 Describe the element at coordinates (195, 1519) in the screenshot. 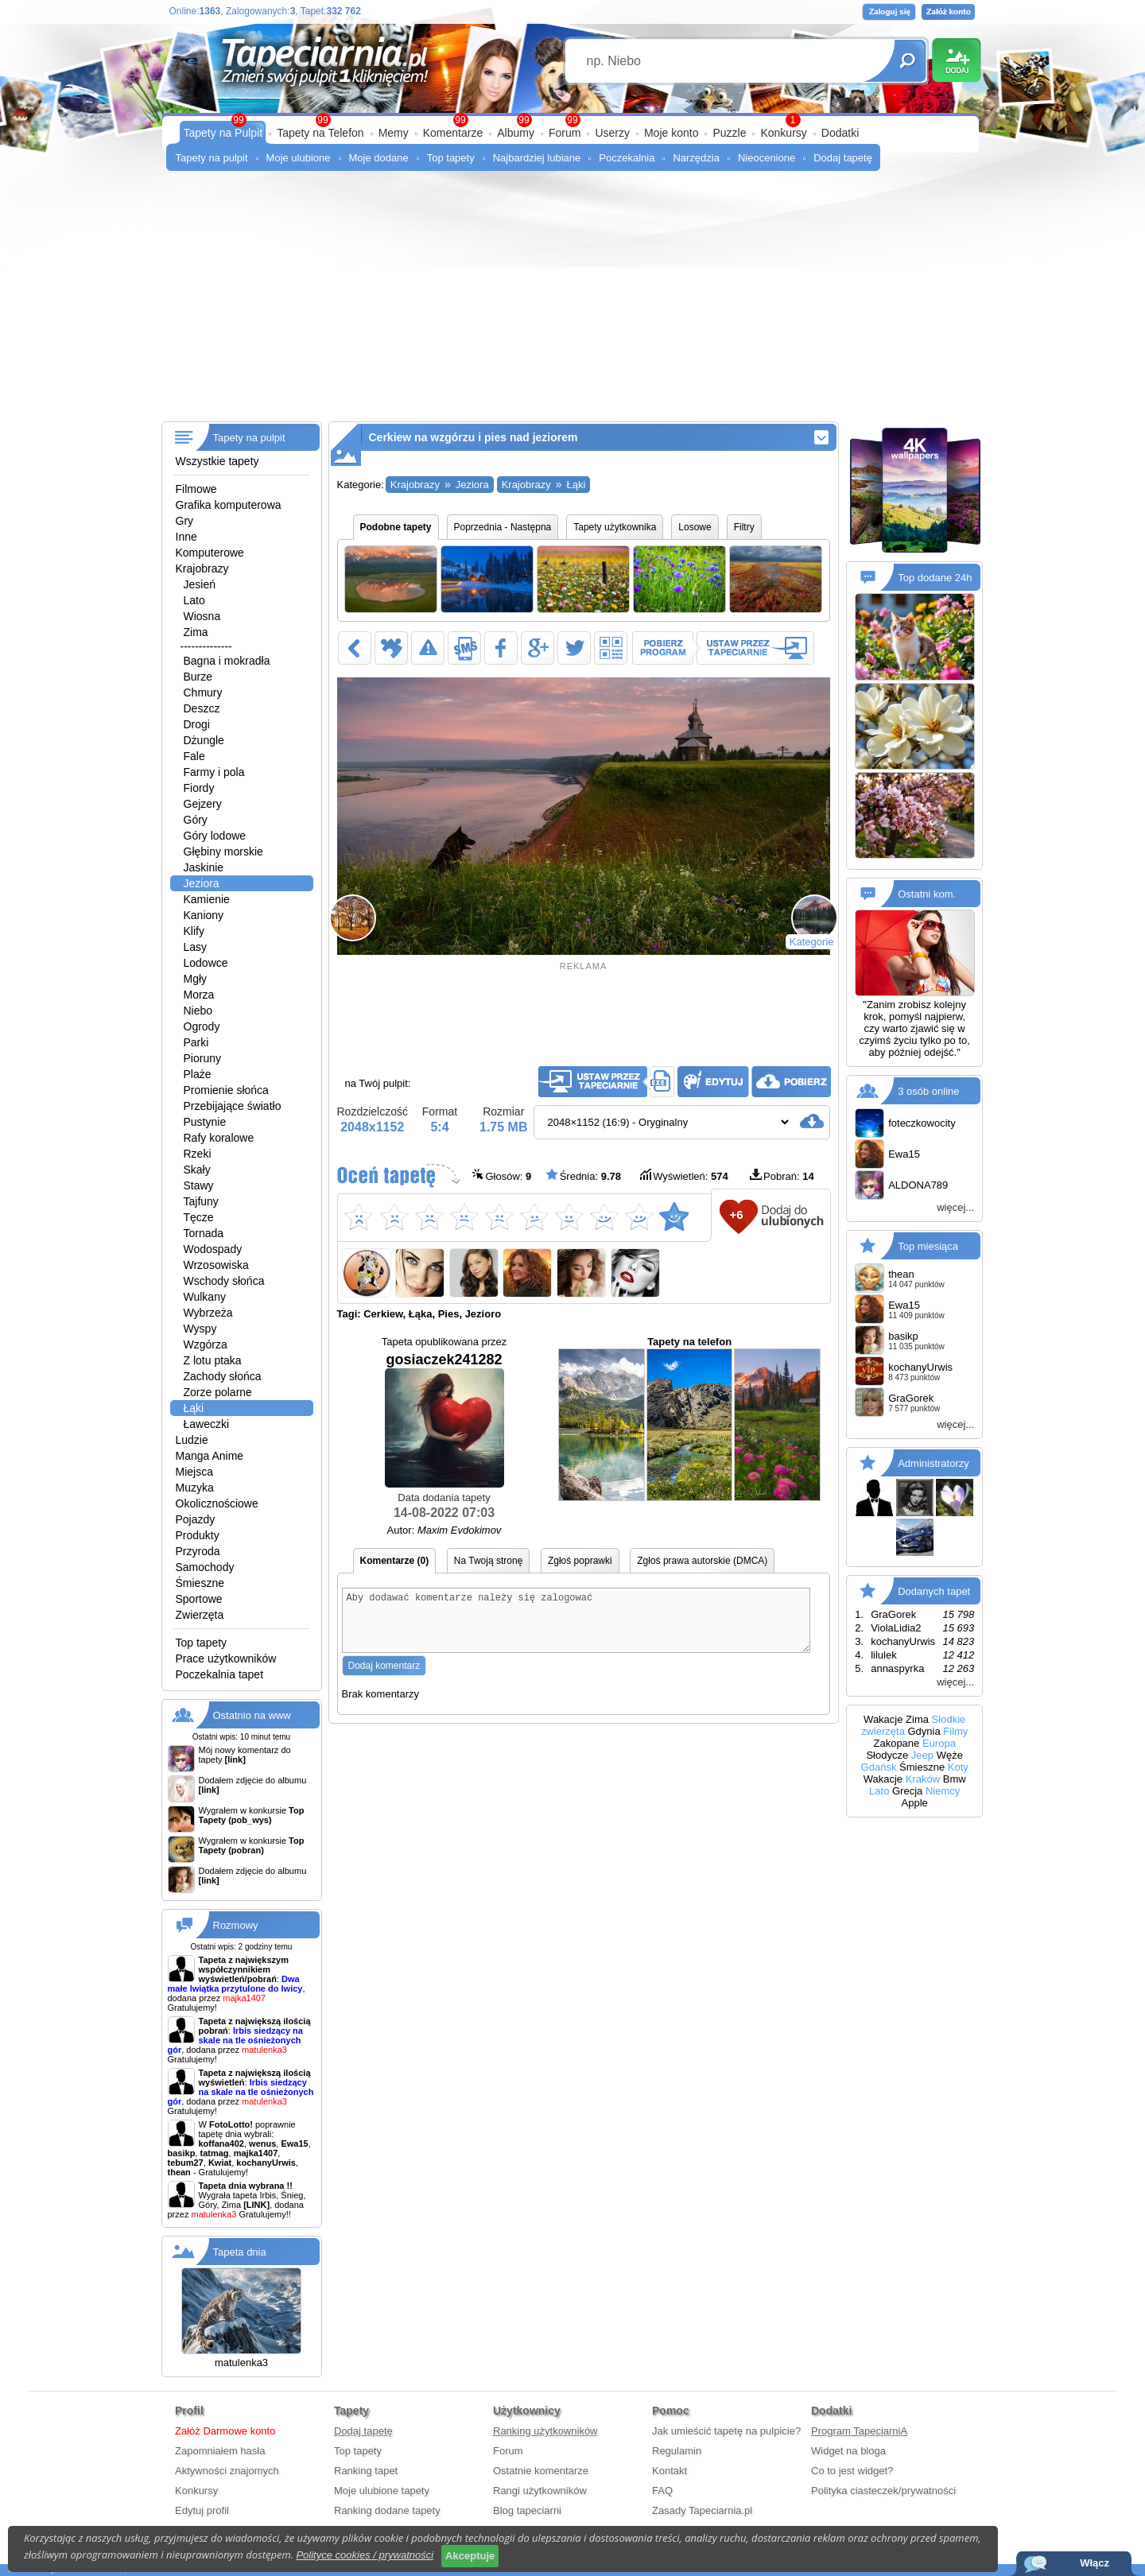

I see `Pojazdy` at that location.